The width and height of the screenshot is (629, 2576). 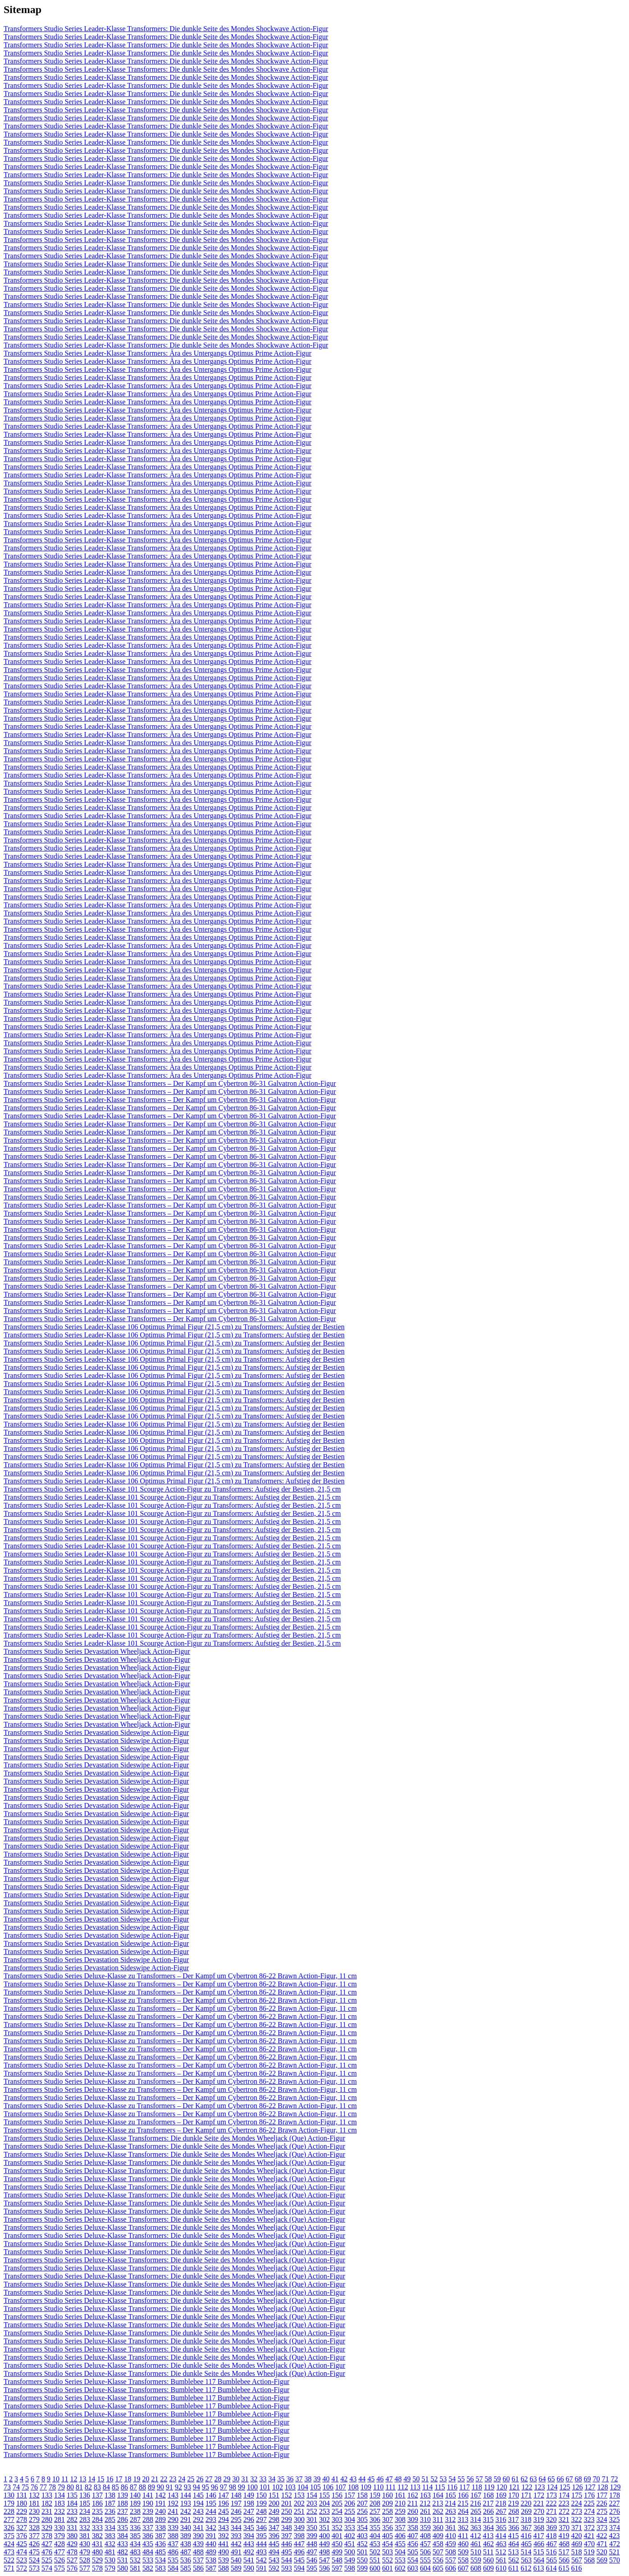 I want to click on 494, so click(x=274, y=2552).